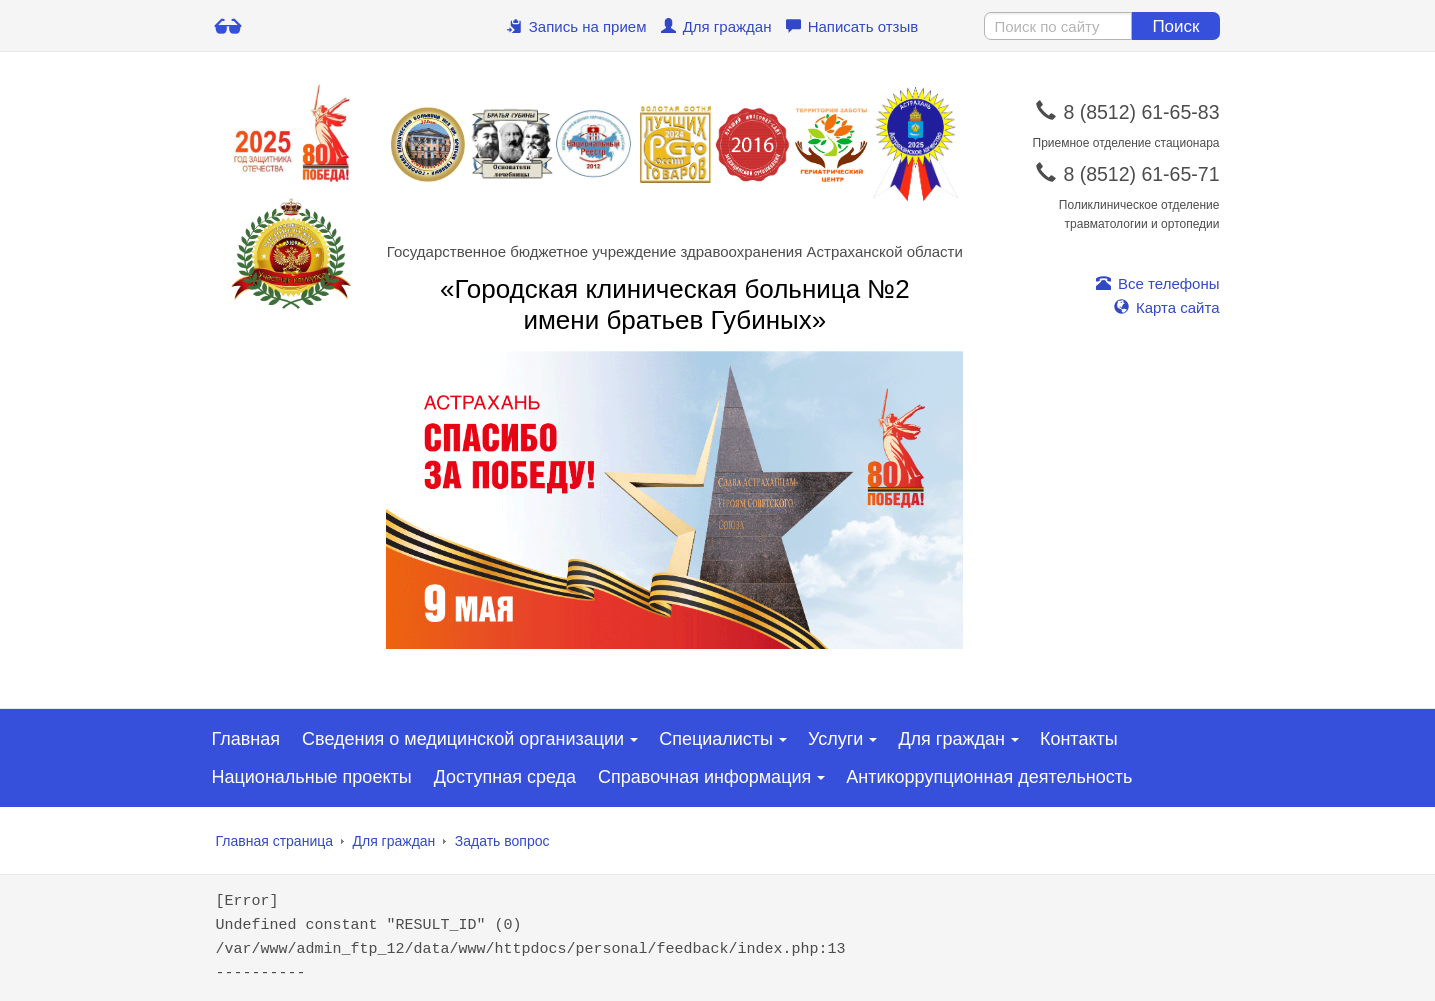 The image size is (1435, 1001). What do you see at coordinates (852, 26) in the screenshot?
I see `Написать отзыв` at bounding box center [852, 26].